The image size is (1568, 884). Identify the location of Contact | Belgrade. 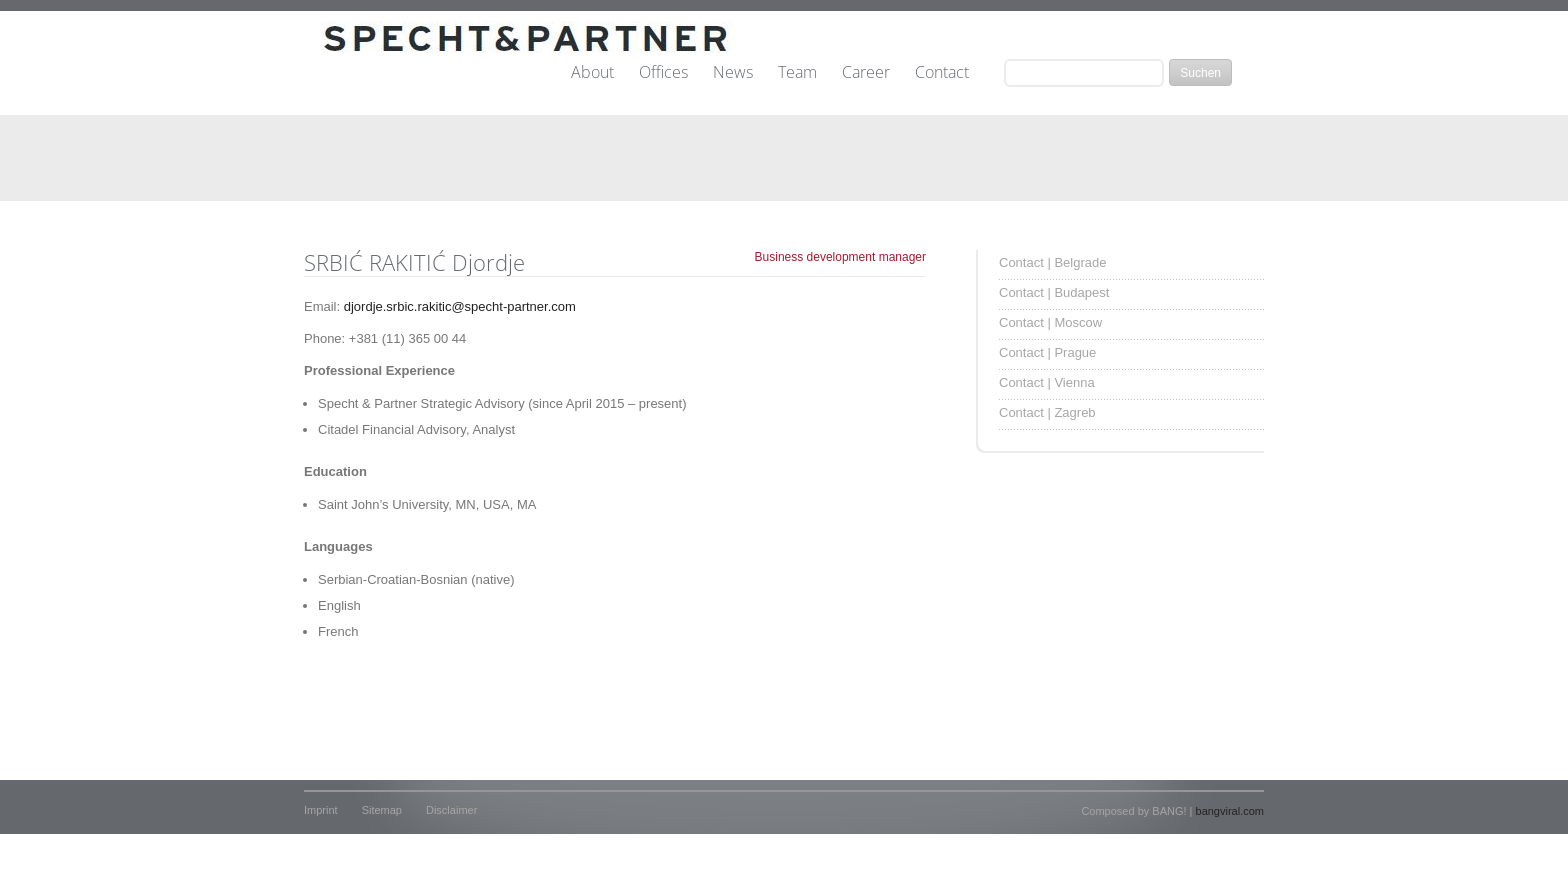
(1052, 262).